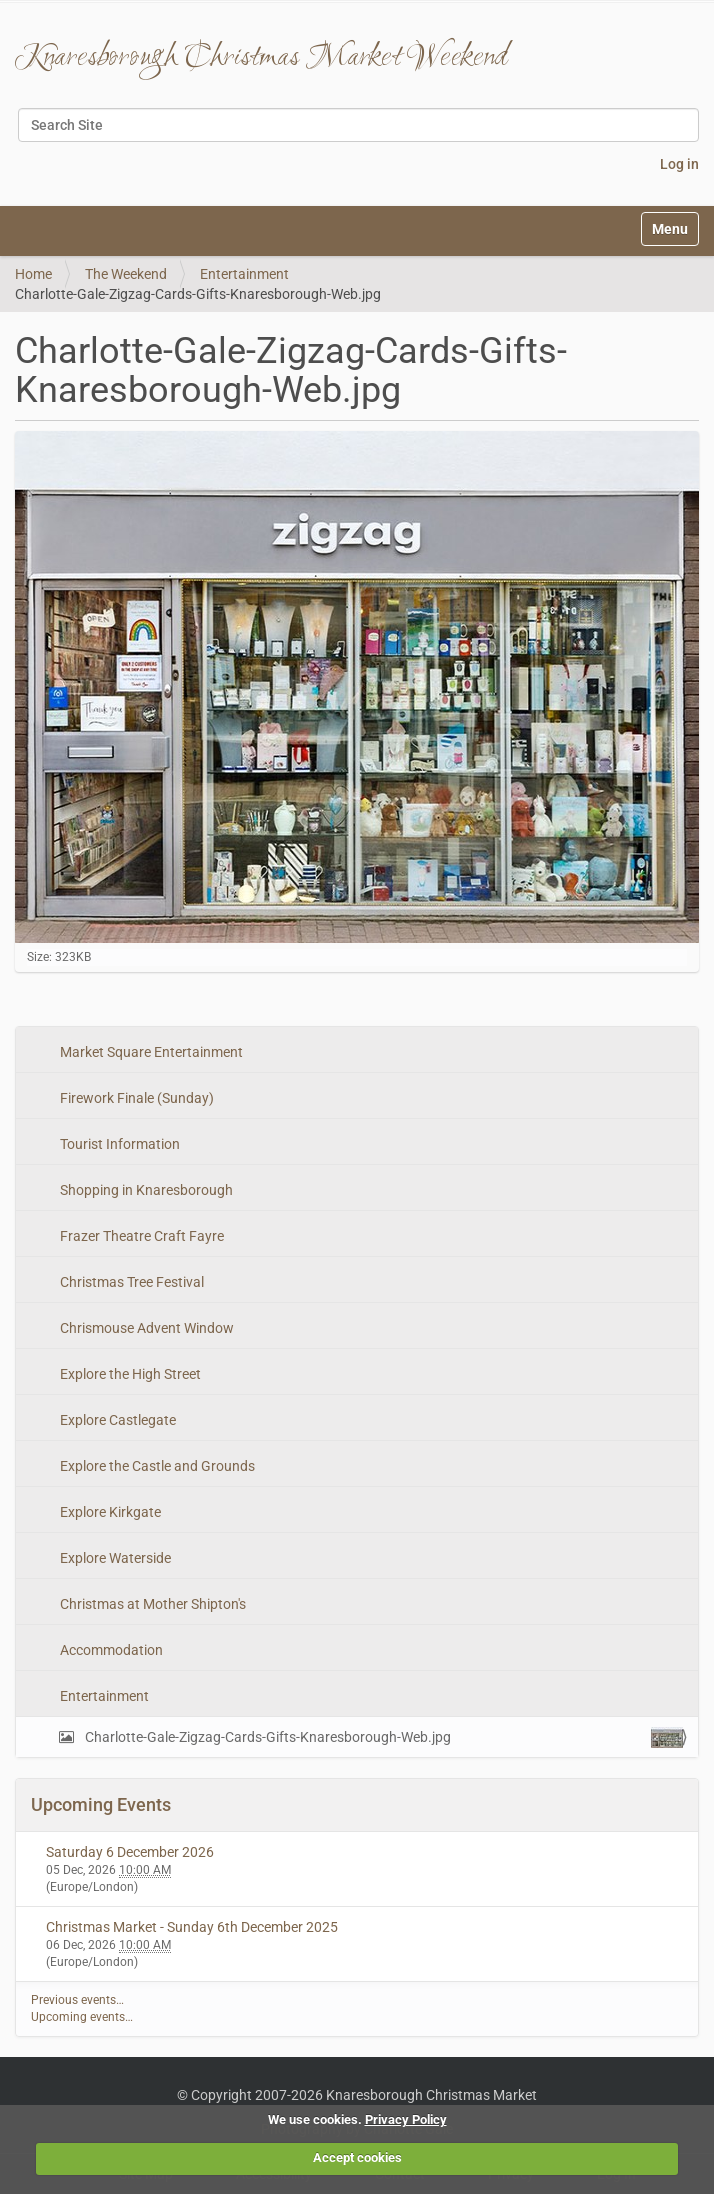  What do you see at coordinates (114, 1558) in the screenshot?
I see `Explore Waterside` at bounding box center [114, 1558].